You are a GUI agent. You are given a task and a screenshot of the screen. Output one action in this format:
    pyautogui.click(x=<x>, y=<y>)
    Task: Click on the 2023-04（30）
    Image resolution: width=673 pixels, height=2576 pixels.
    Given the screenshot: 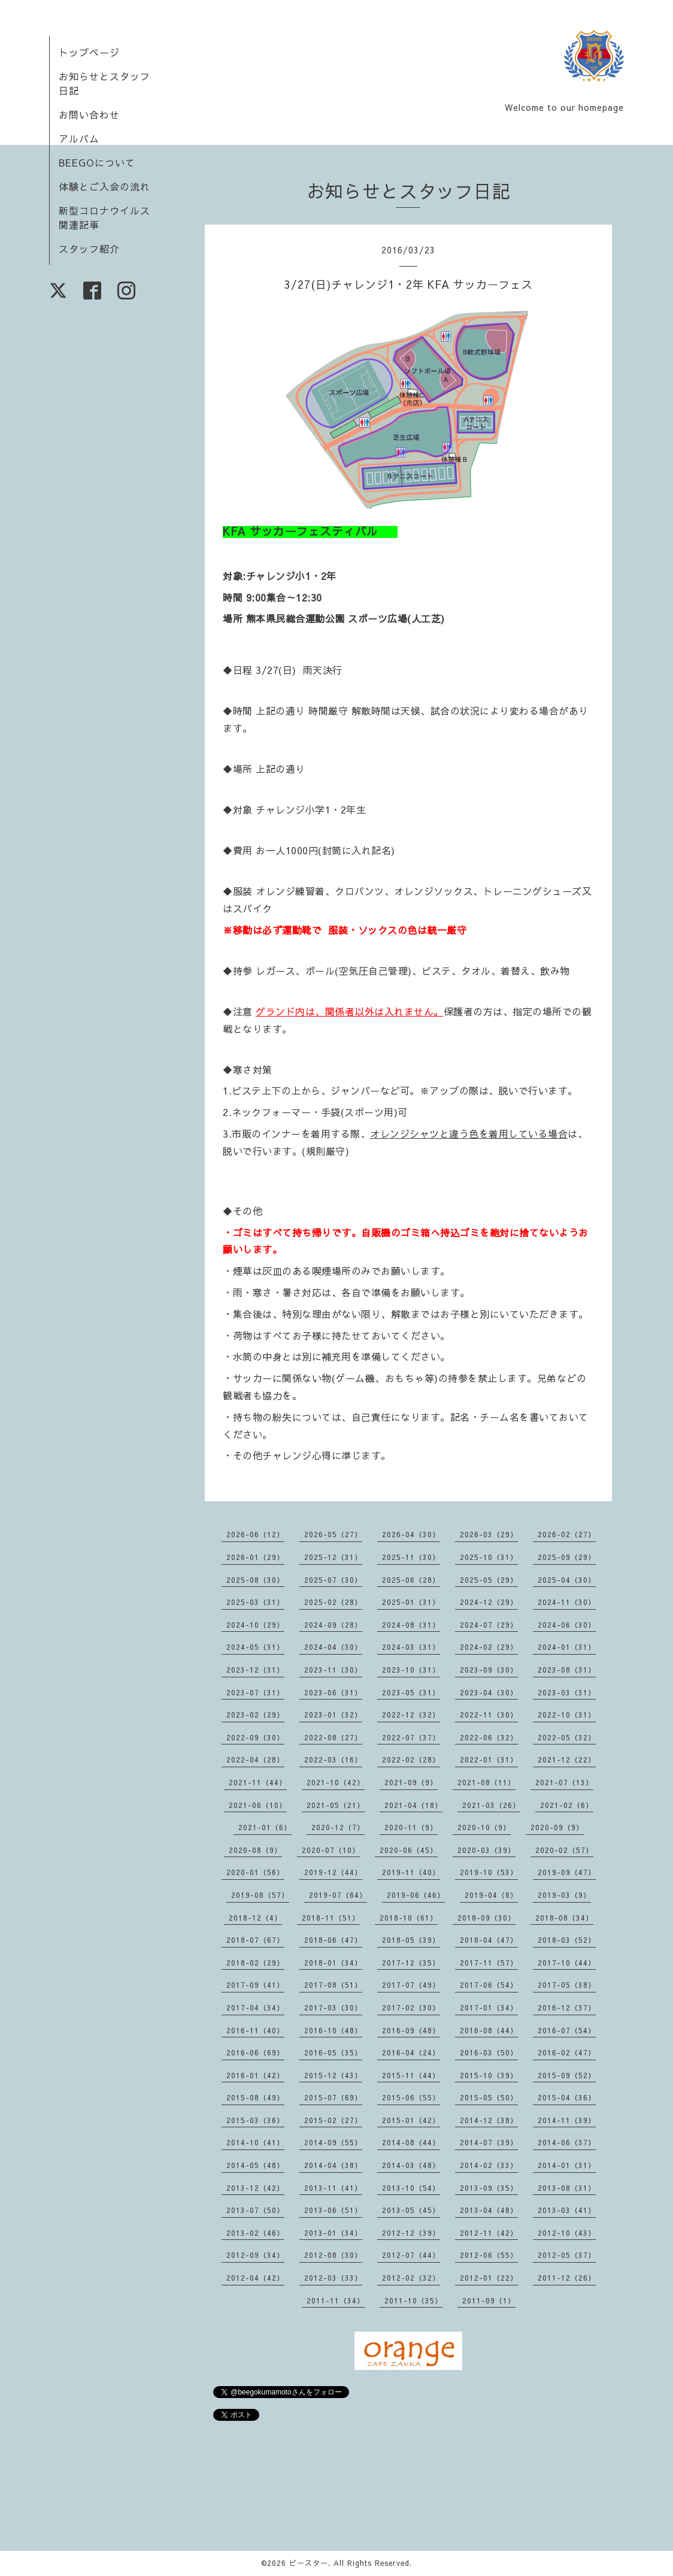 What is the action you would take?
    pyautogui.click(x=489, y=1692)
    